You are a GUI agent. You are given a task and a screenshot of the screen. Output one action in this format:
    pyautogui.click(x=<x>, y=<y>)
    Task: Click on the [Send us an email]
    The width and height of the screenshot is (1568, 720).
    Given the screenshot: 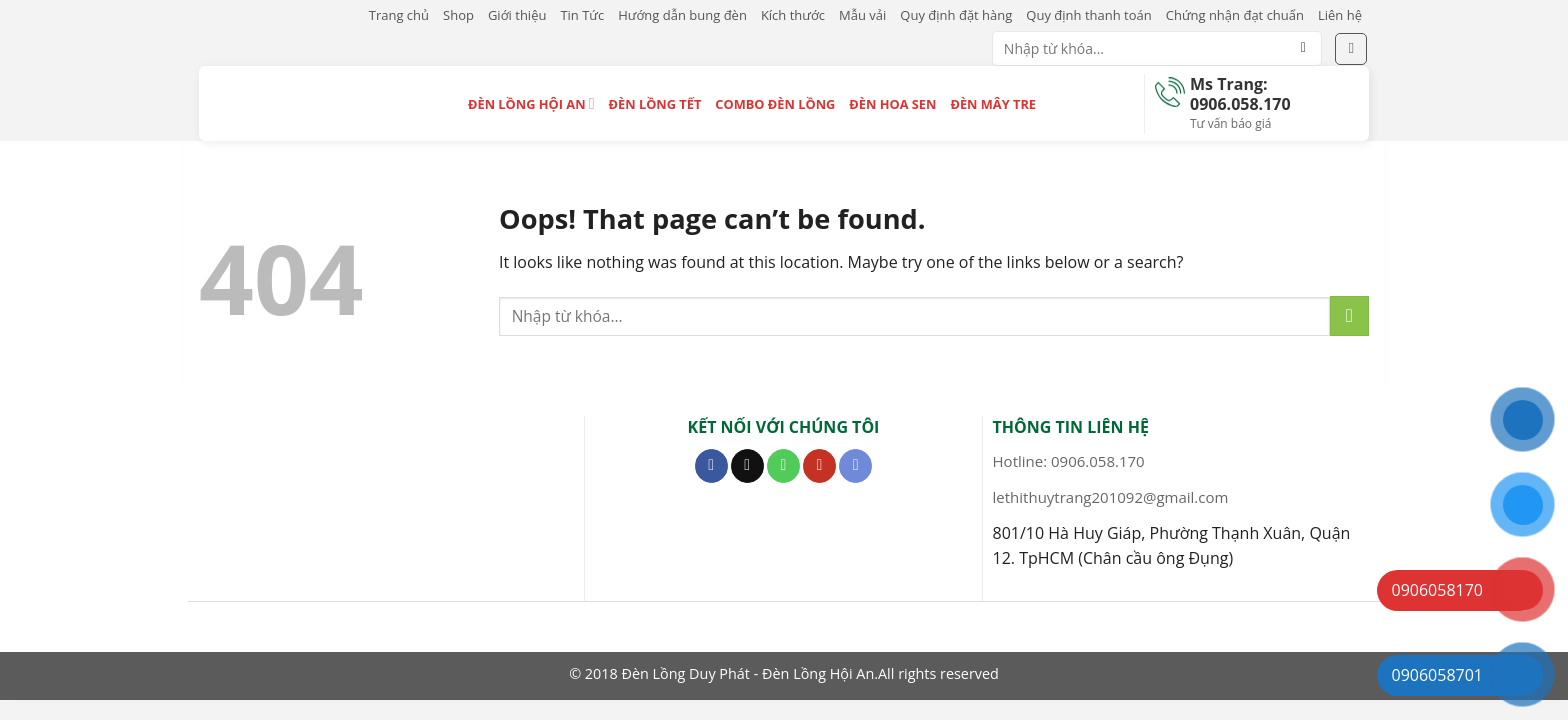 What is the action you would take?
    pyautogui.click(x=747, y=466)
    